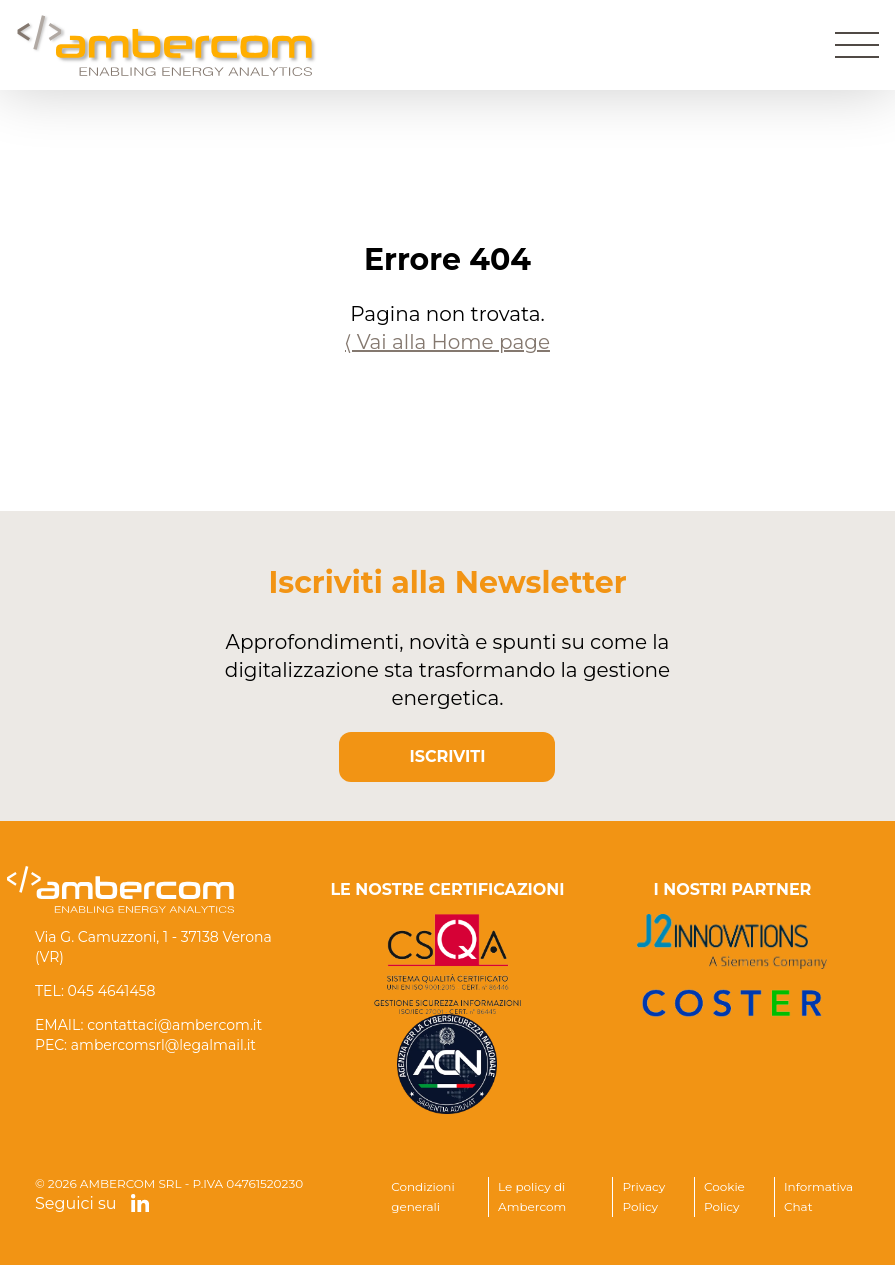  I want to click on ambercomsrl@legalmail.it, so click(163, 1045).